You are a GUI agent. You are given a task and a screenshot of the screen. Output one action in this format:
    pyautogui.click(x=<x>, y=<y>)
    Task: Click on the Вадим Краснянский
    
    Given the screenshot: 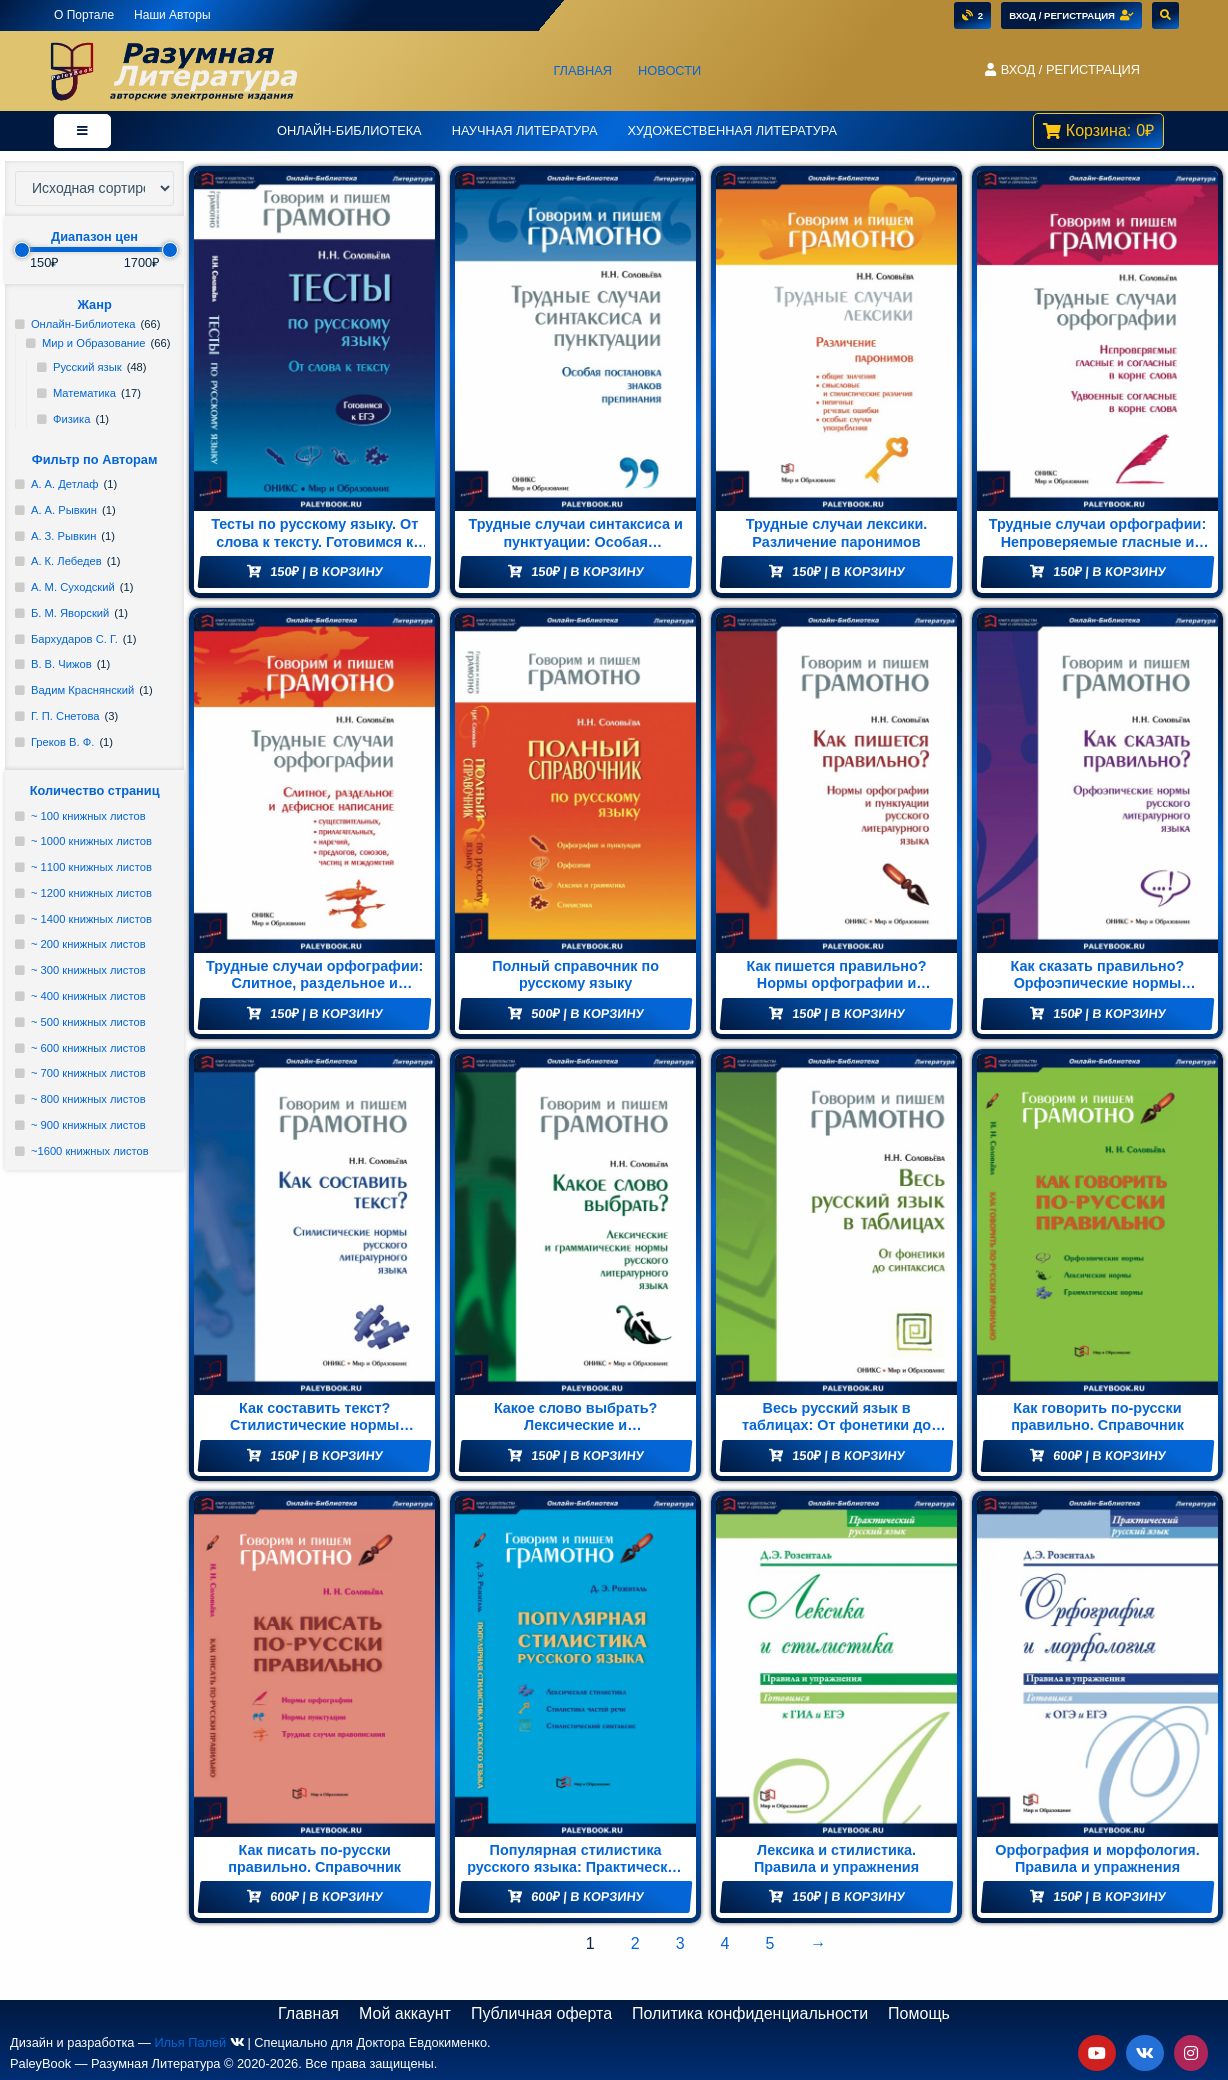 What is the action you would take?
    pyautogui.click(x=82, y=690)
    